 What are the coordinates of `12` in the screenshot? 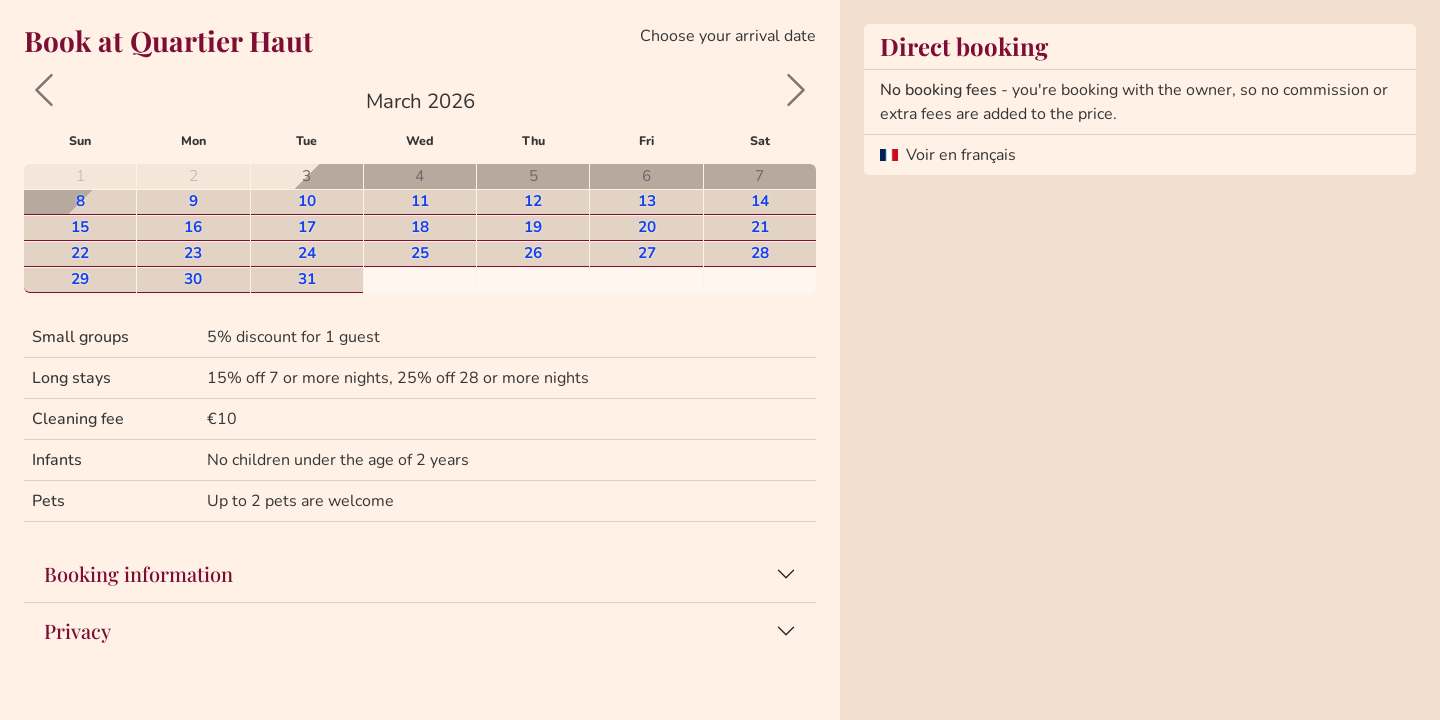 It's located at (533, 200).